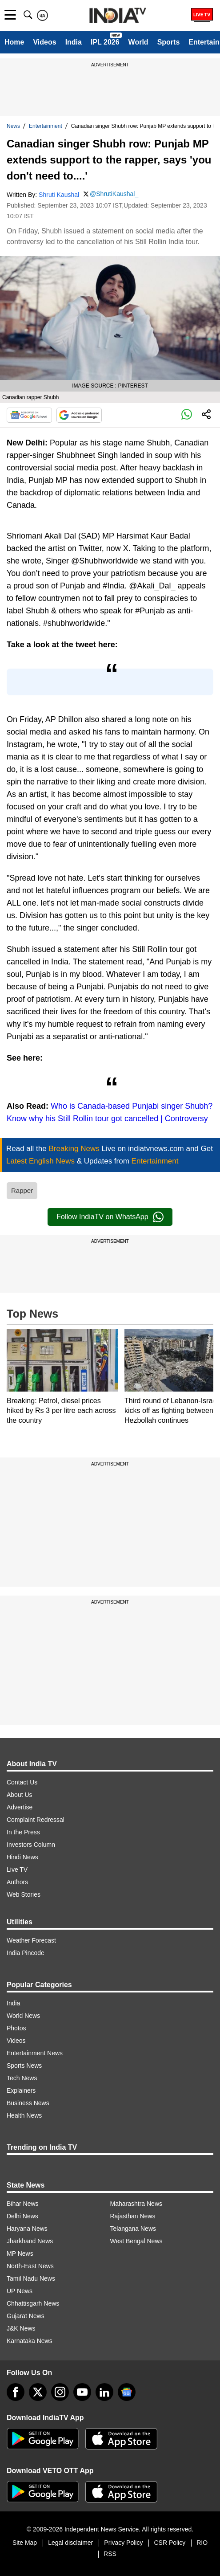 The image size is (220, 2576). What do you see at coordinates (110, 2553) in the screenshot?
I see `RSS` at bounding box center [110, 2553].